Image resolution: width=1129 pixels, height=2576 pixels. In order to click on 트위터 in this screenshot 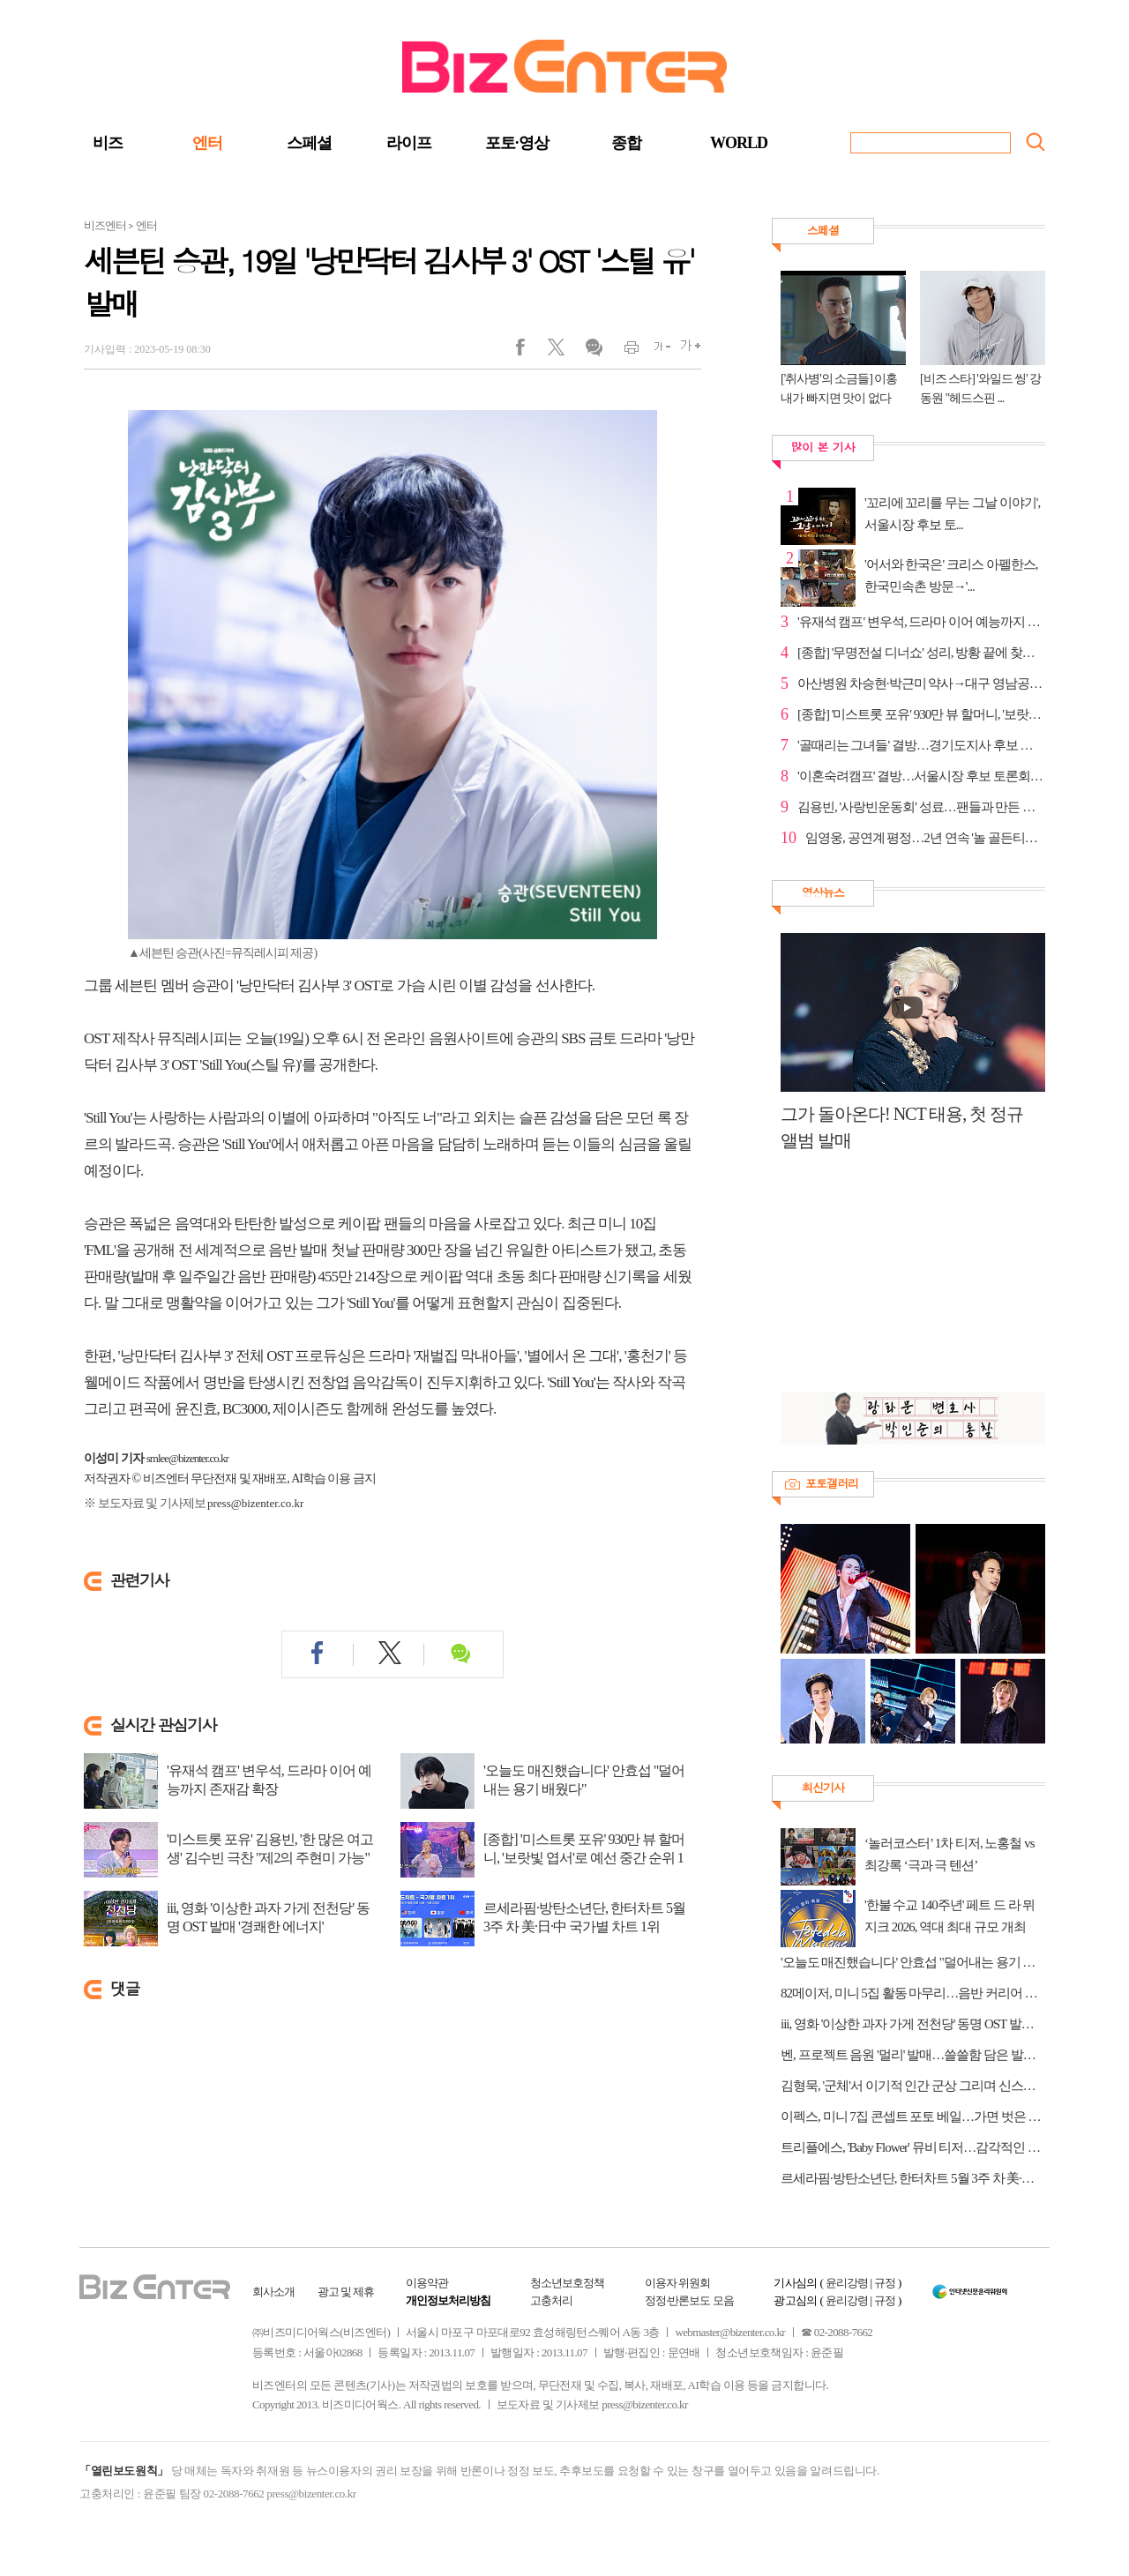, I will do `click(562, 351)`.